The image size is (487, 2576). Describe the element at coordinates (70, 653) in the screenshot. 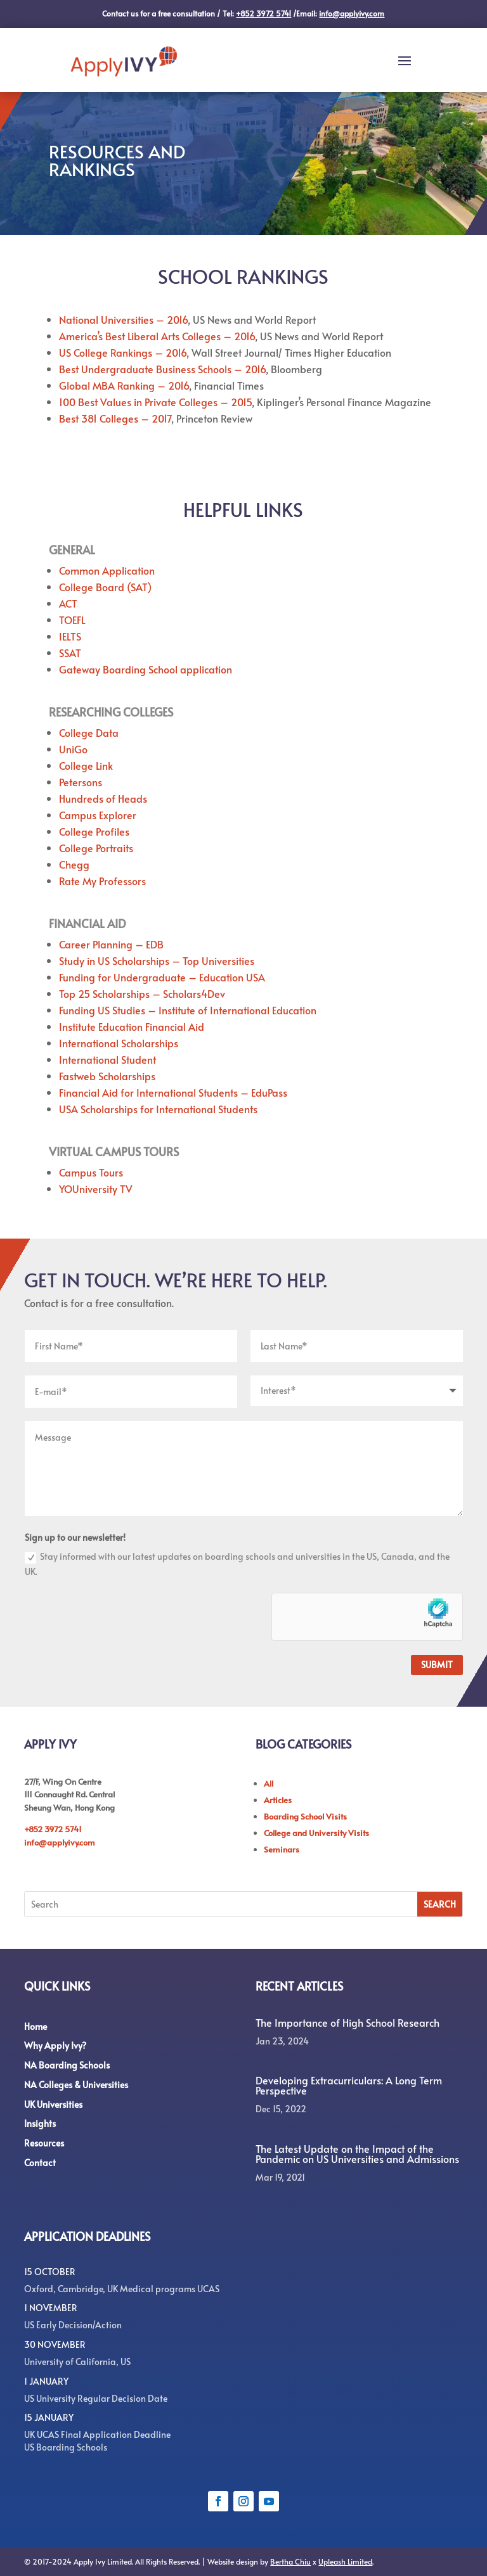

I see `SSAT` at that location.